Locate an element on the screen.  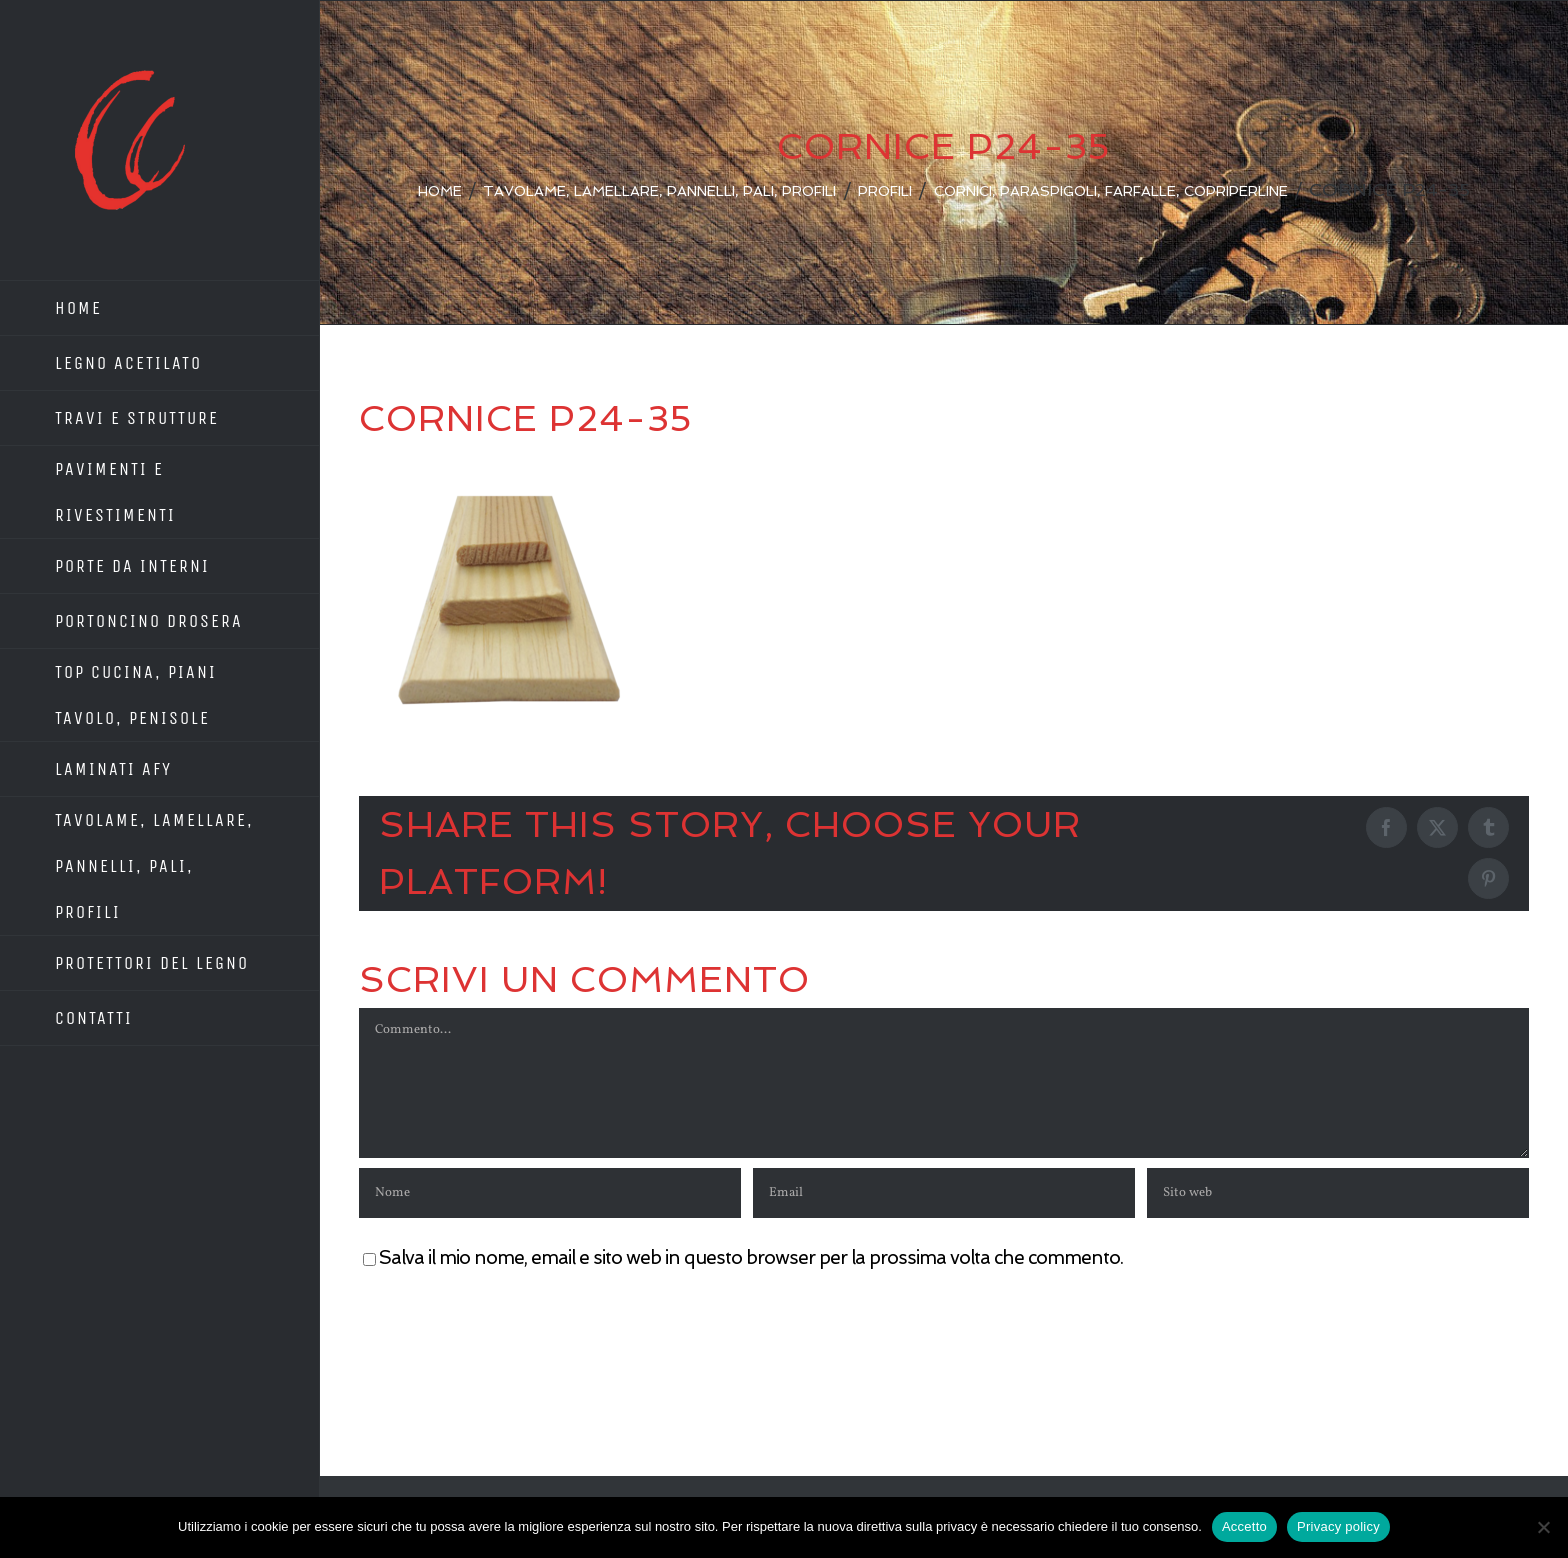
[No] is located at coordinates (1543, 1527).